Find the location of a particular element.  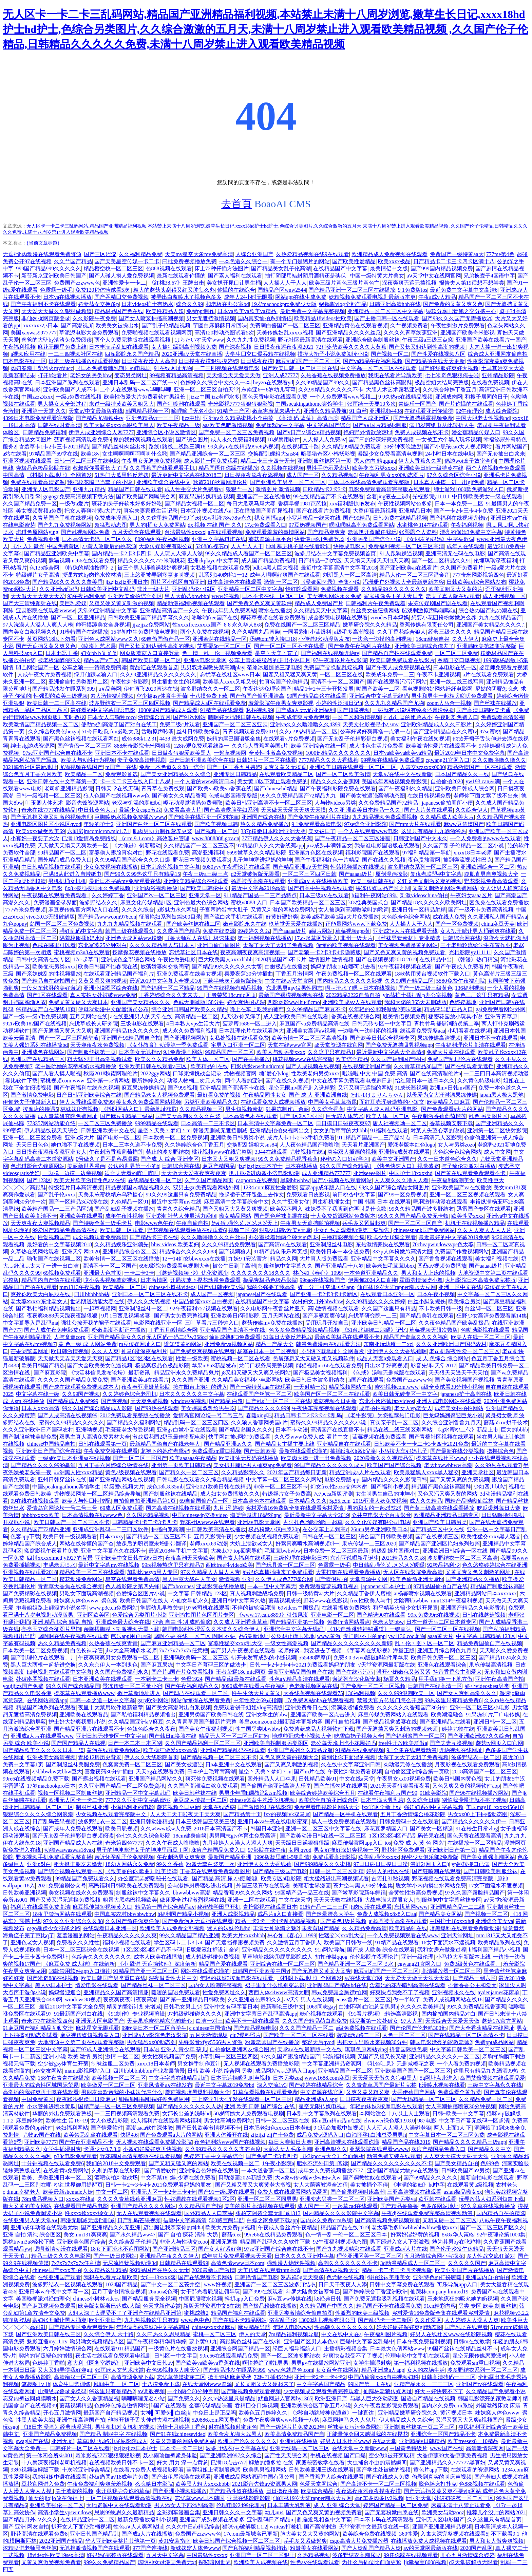

6969影院免费观看电视剧大全 is located at coordinates (174, 1266).